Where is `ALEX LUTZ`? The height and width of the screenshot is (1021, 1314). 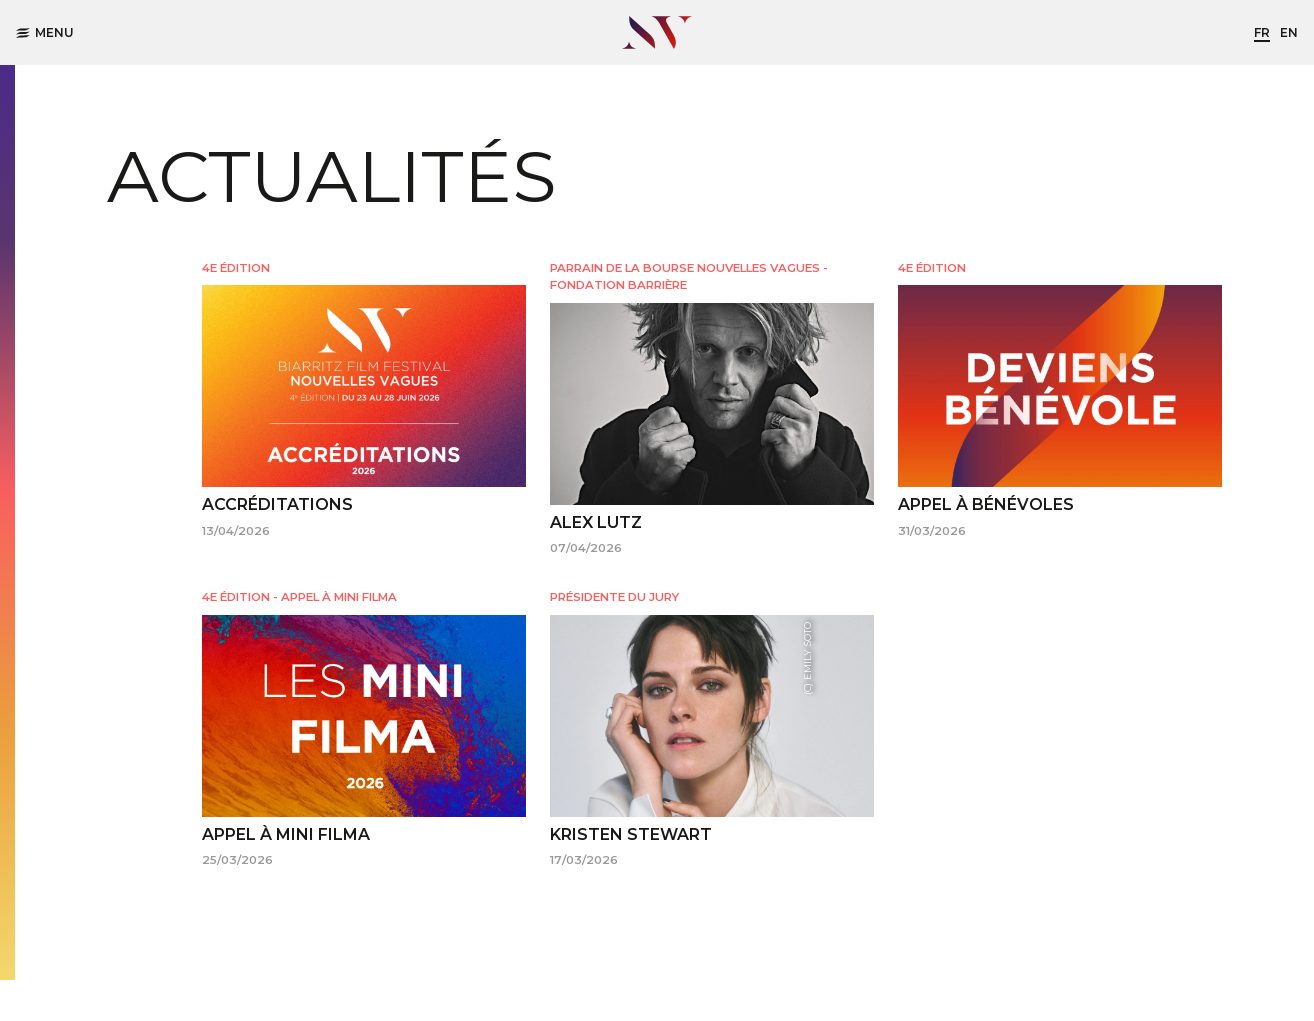
ALEX LUTZ is located at coordinates (596, 522).